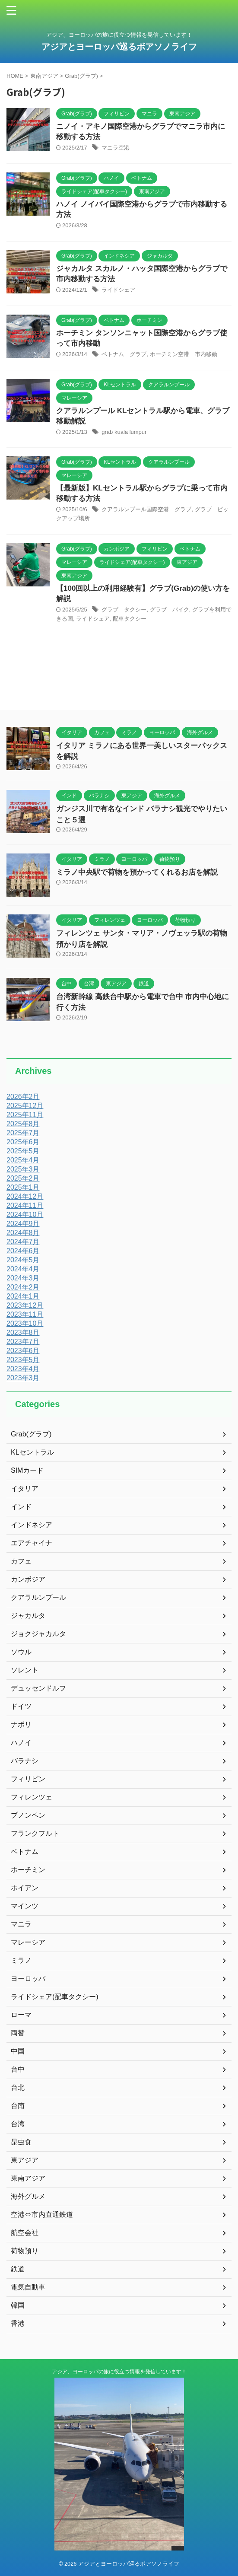 This screenshot has height=2576, width=238. What do you see at coordinates (21, 2142) in the screenshot?
I see `昆虫食` at bounding box center [21, 2142].